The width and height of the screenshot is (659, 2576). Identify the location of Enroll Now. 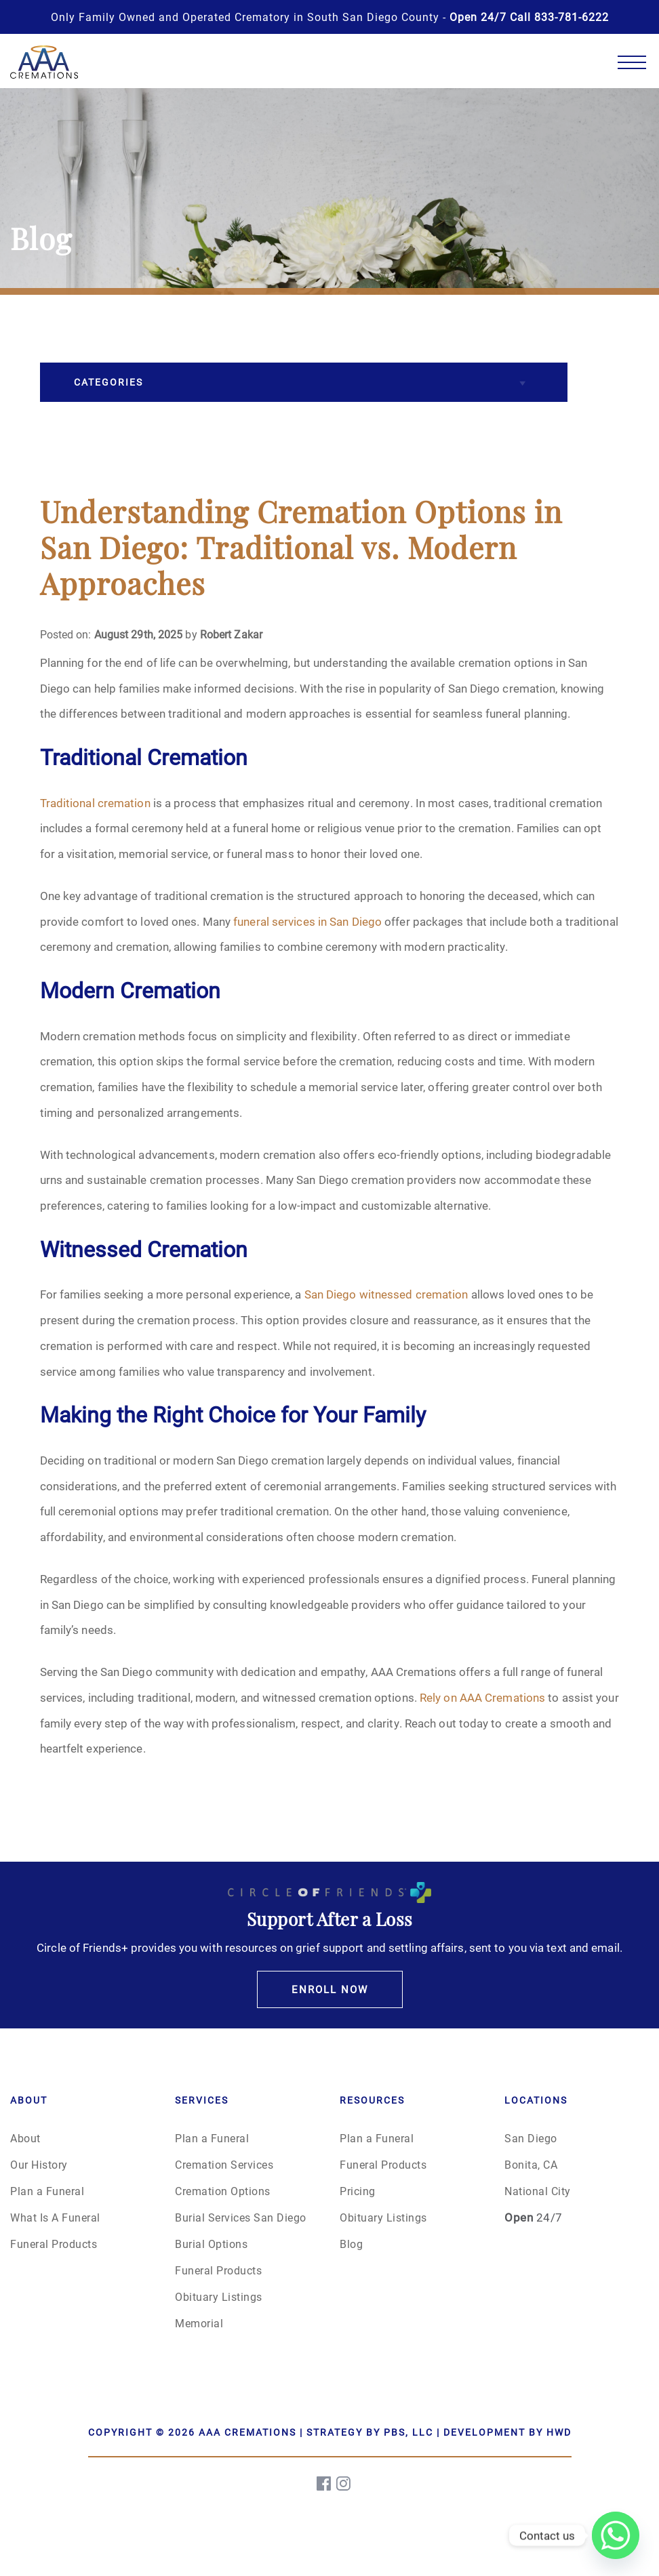
(330, 1989).